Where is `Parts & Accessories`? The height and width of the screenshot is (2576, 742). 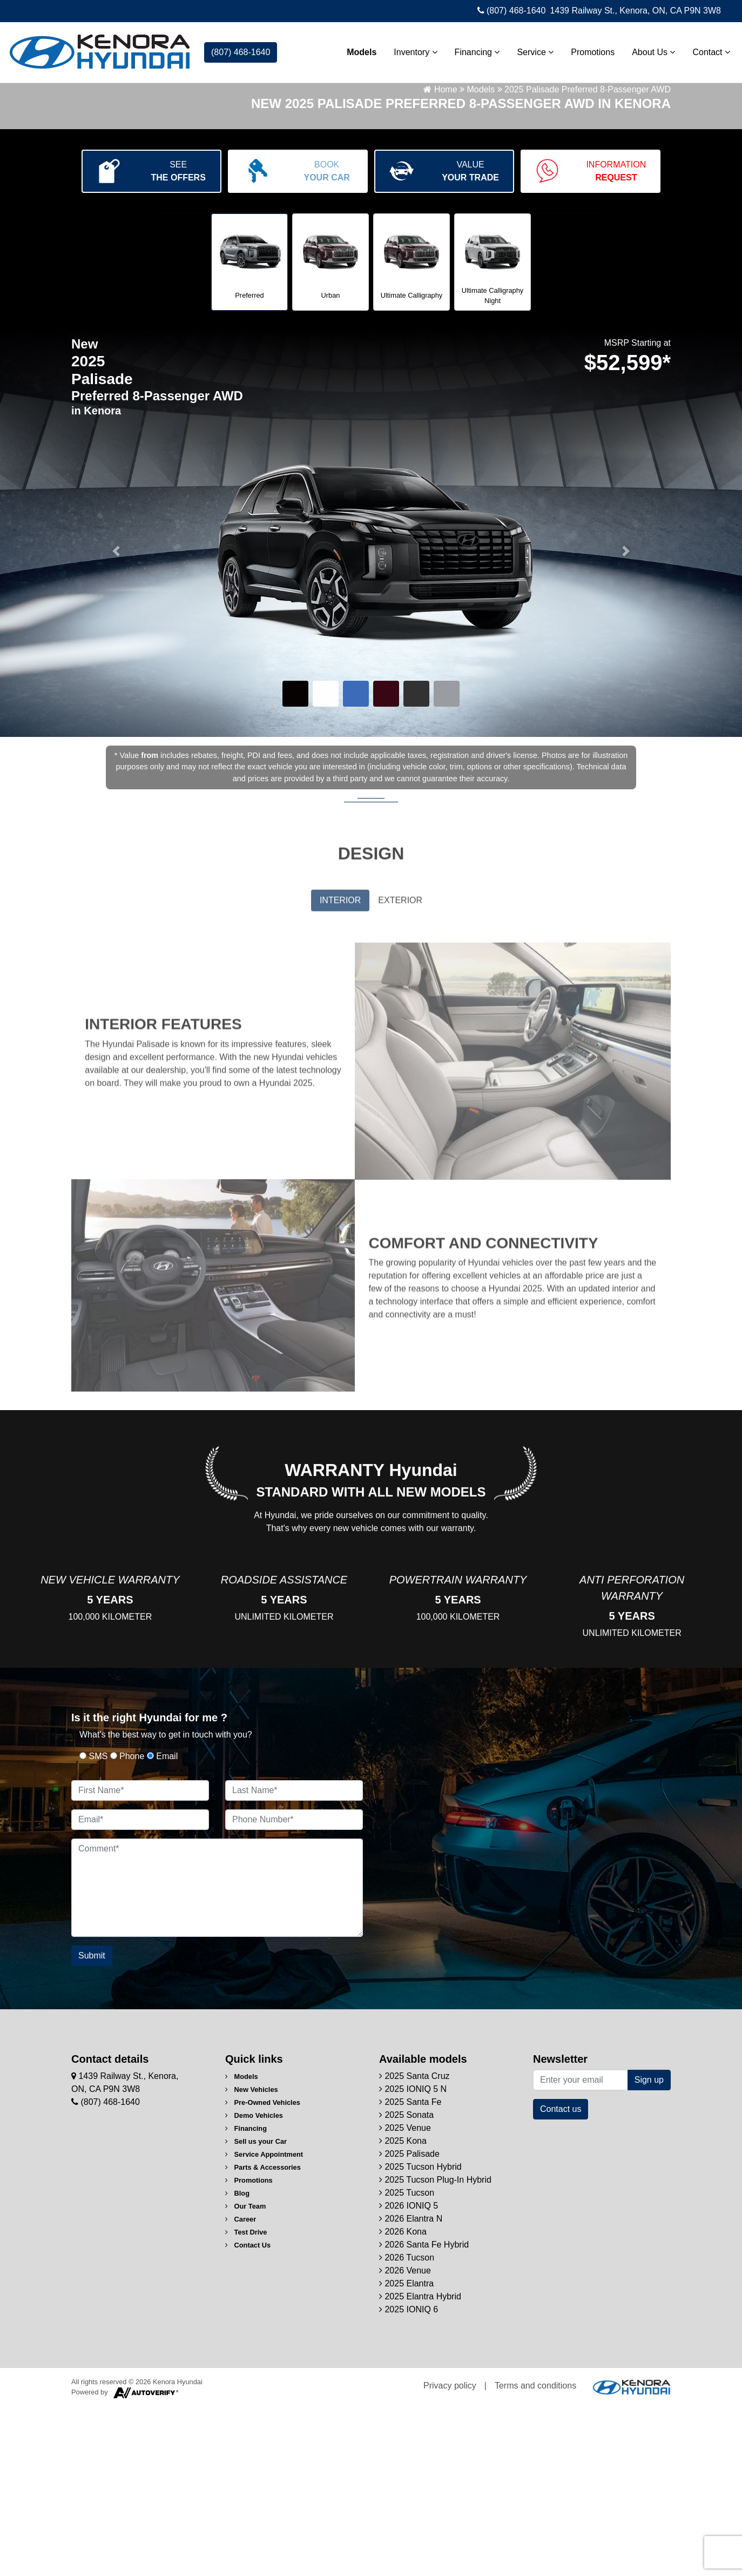
Parts & Accessories is located at coordinates (263, 2336).